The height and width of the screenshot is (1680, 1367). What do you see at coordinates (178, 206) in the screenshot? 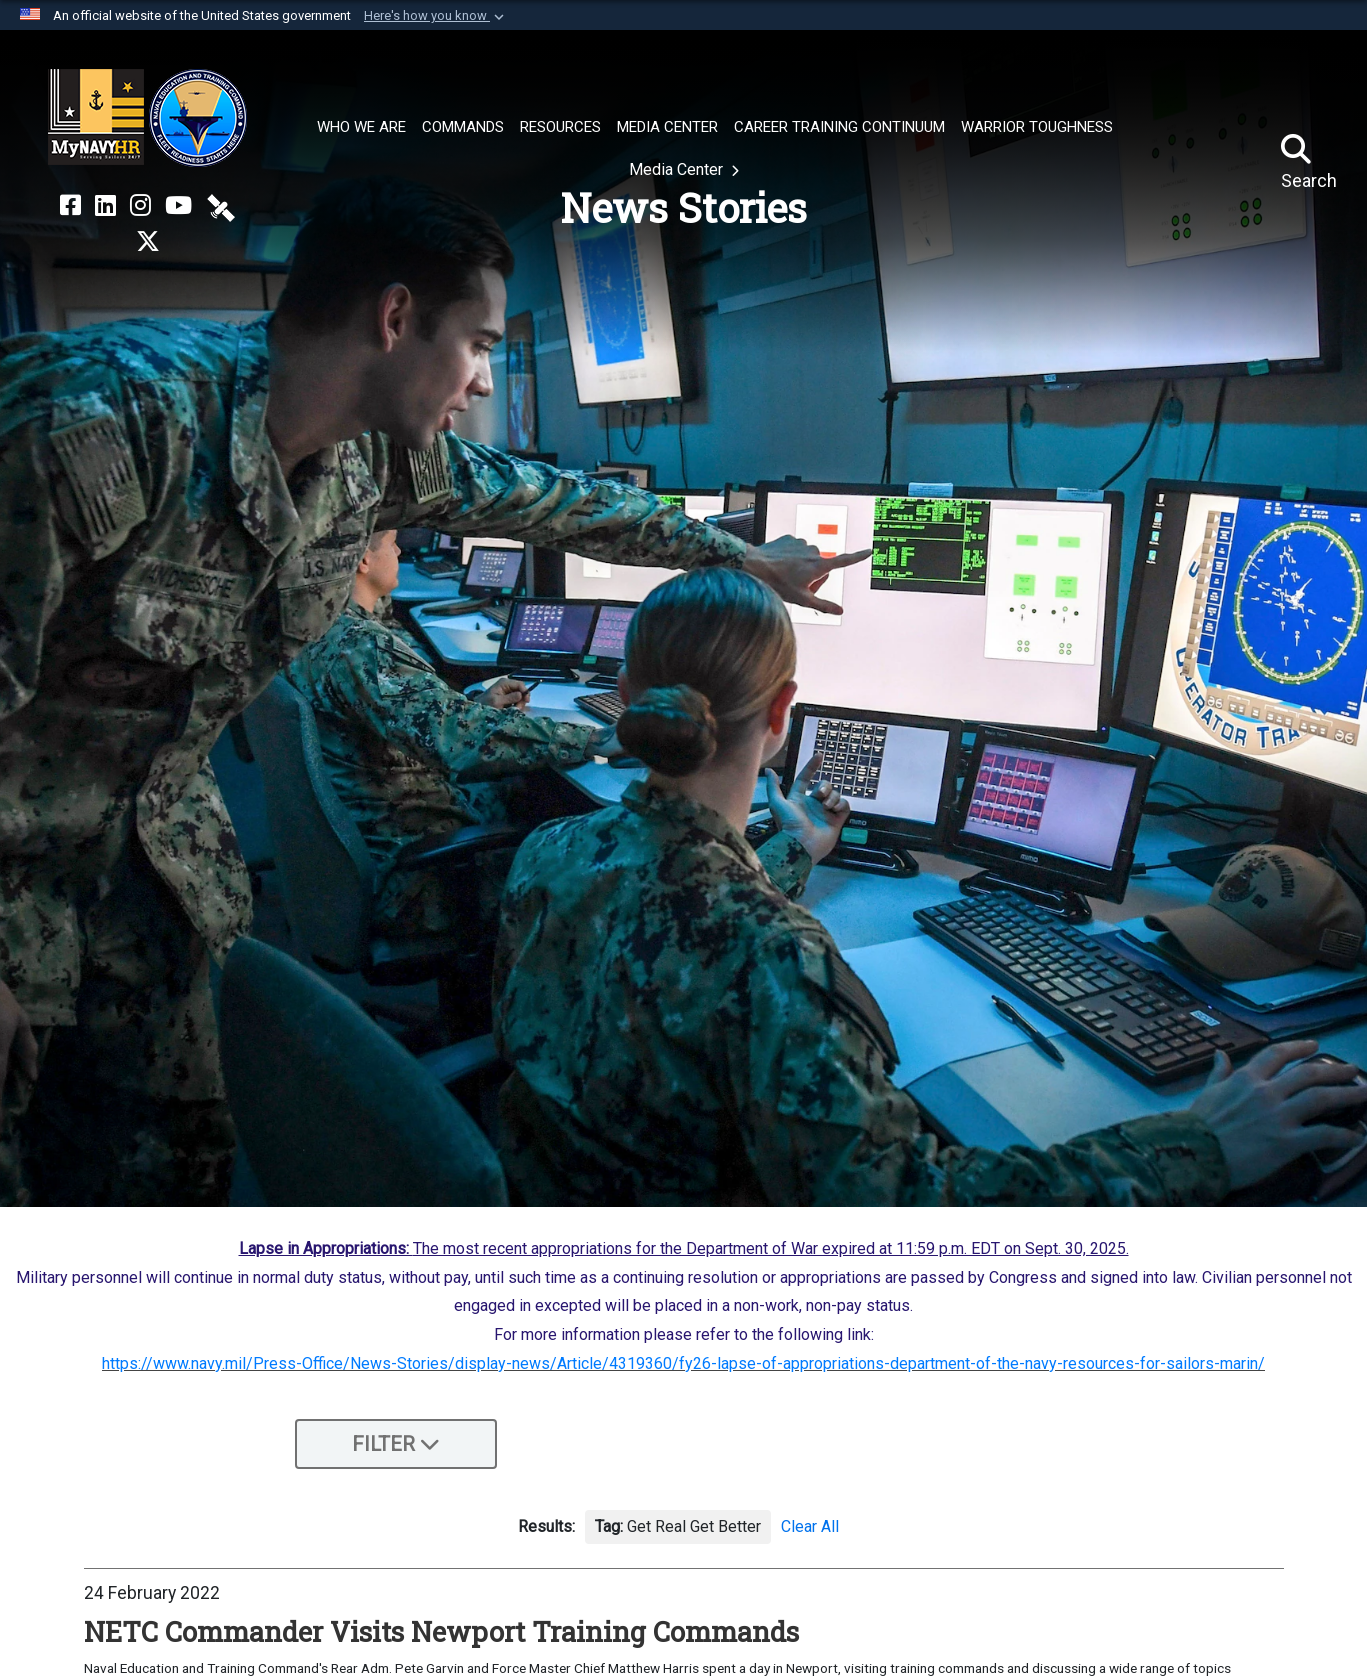
I see `[NETC on YouTube opens in a new window]` at bounding box center [178, 206].